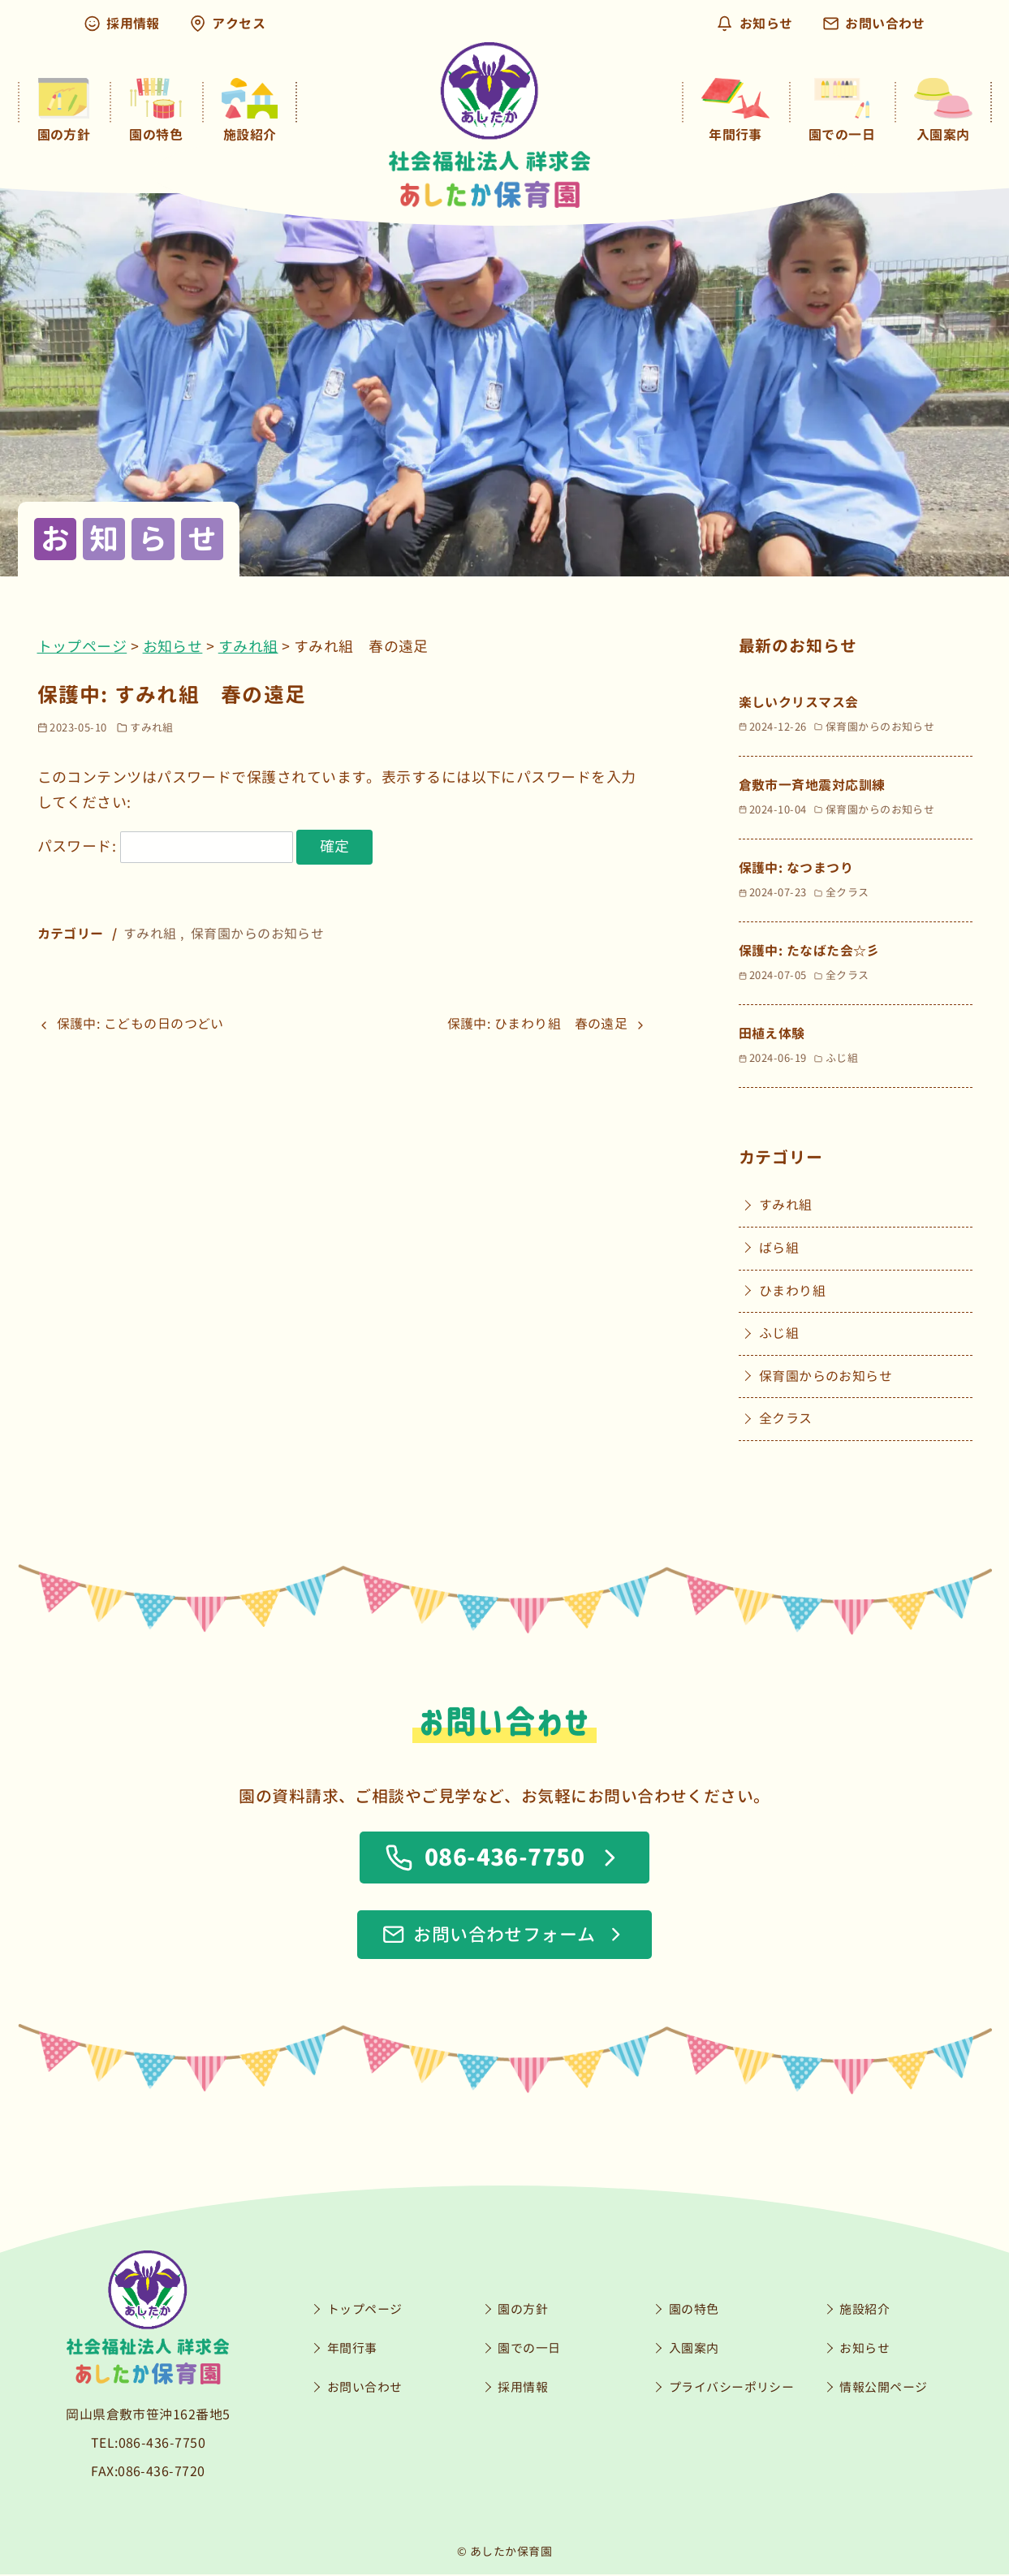 Image resolution: width=1009 pixels, height=2576 pixels. Describe the element at coordinates (792, 1291) in the screenshot. I see `ひまわり組` at that location.